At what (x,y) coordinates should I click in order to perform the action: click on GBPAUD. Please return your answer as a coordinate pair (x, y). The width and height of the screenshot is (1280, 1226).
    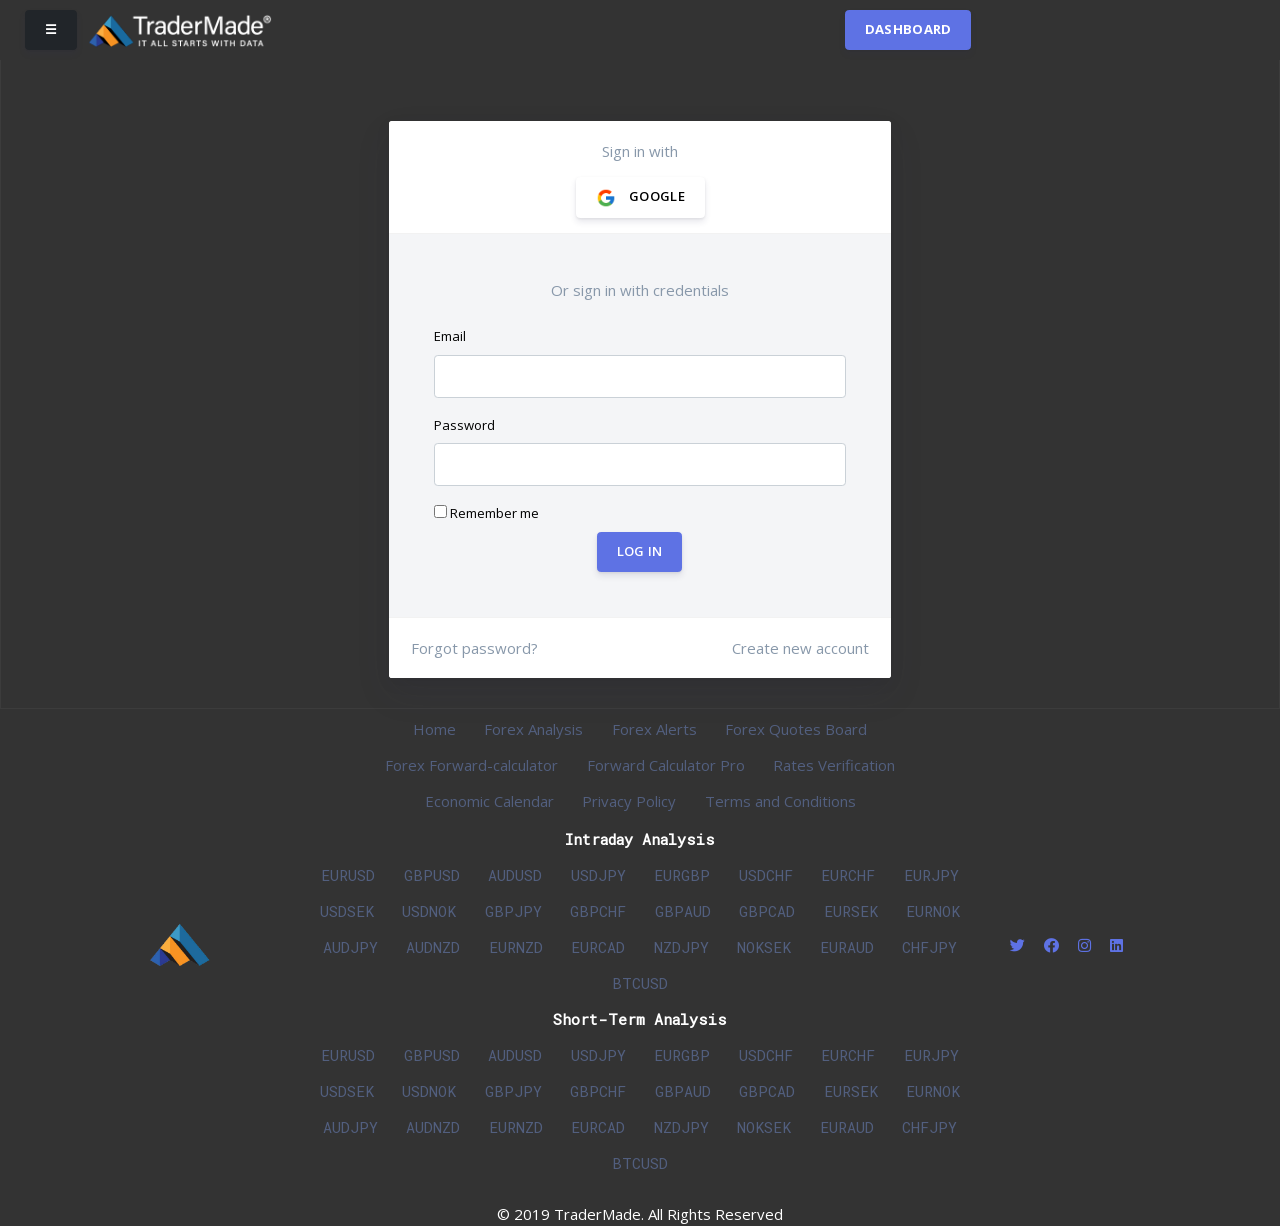
    Looking at the image, I should click on (683, 911).